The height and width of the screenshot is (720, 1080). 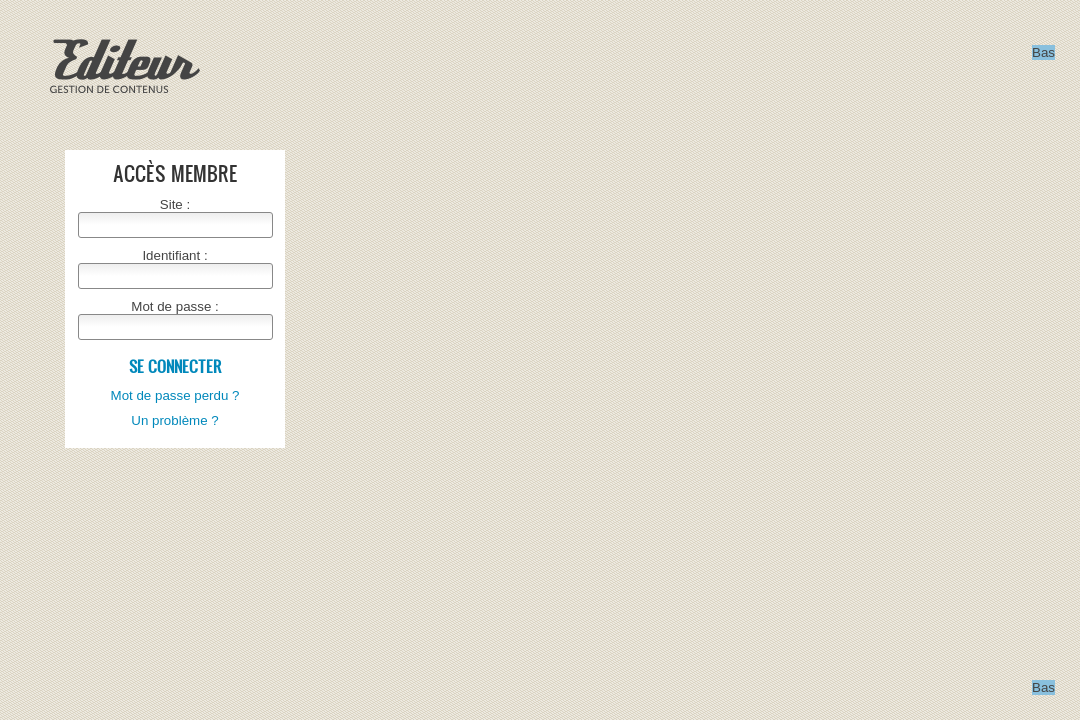 What do you see at coordinates (174, 255) in the screenshot?
I see `Identifiant :` at bounding box center [174, 255].